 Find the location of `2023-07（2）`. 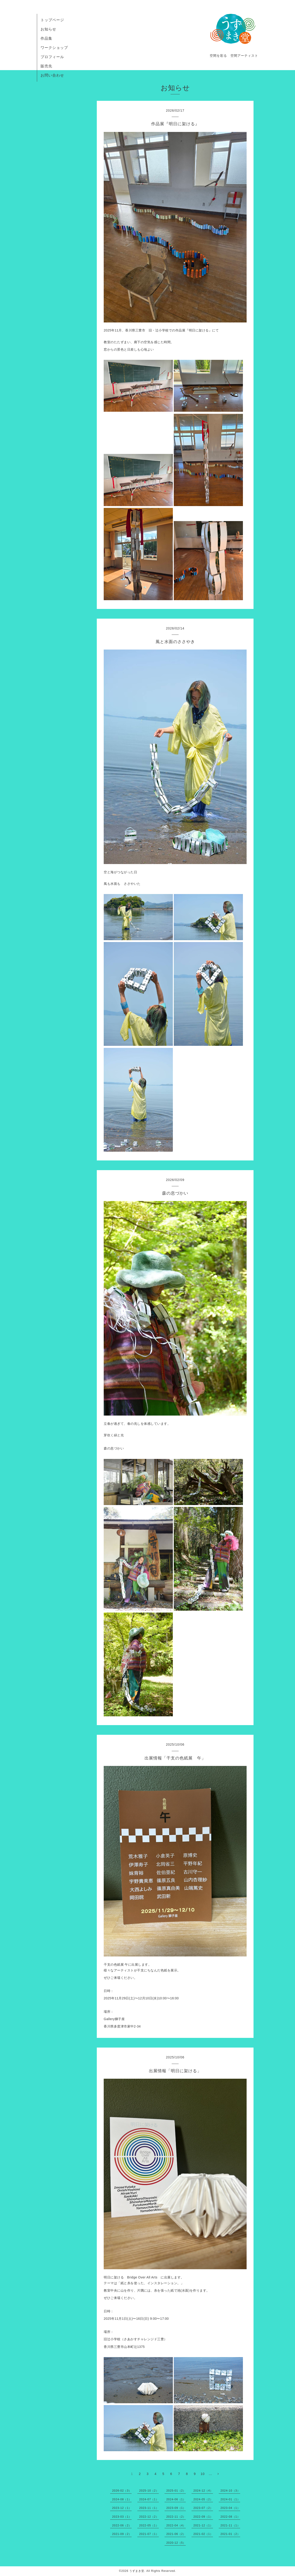

2023-07（2） is located at coordinates (203, 2508).